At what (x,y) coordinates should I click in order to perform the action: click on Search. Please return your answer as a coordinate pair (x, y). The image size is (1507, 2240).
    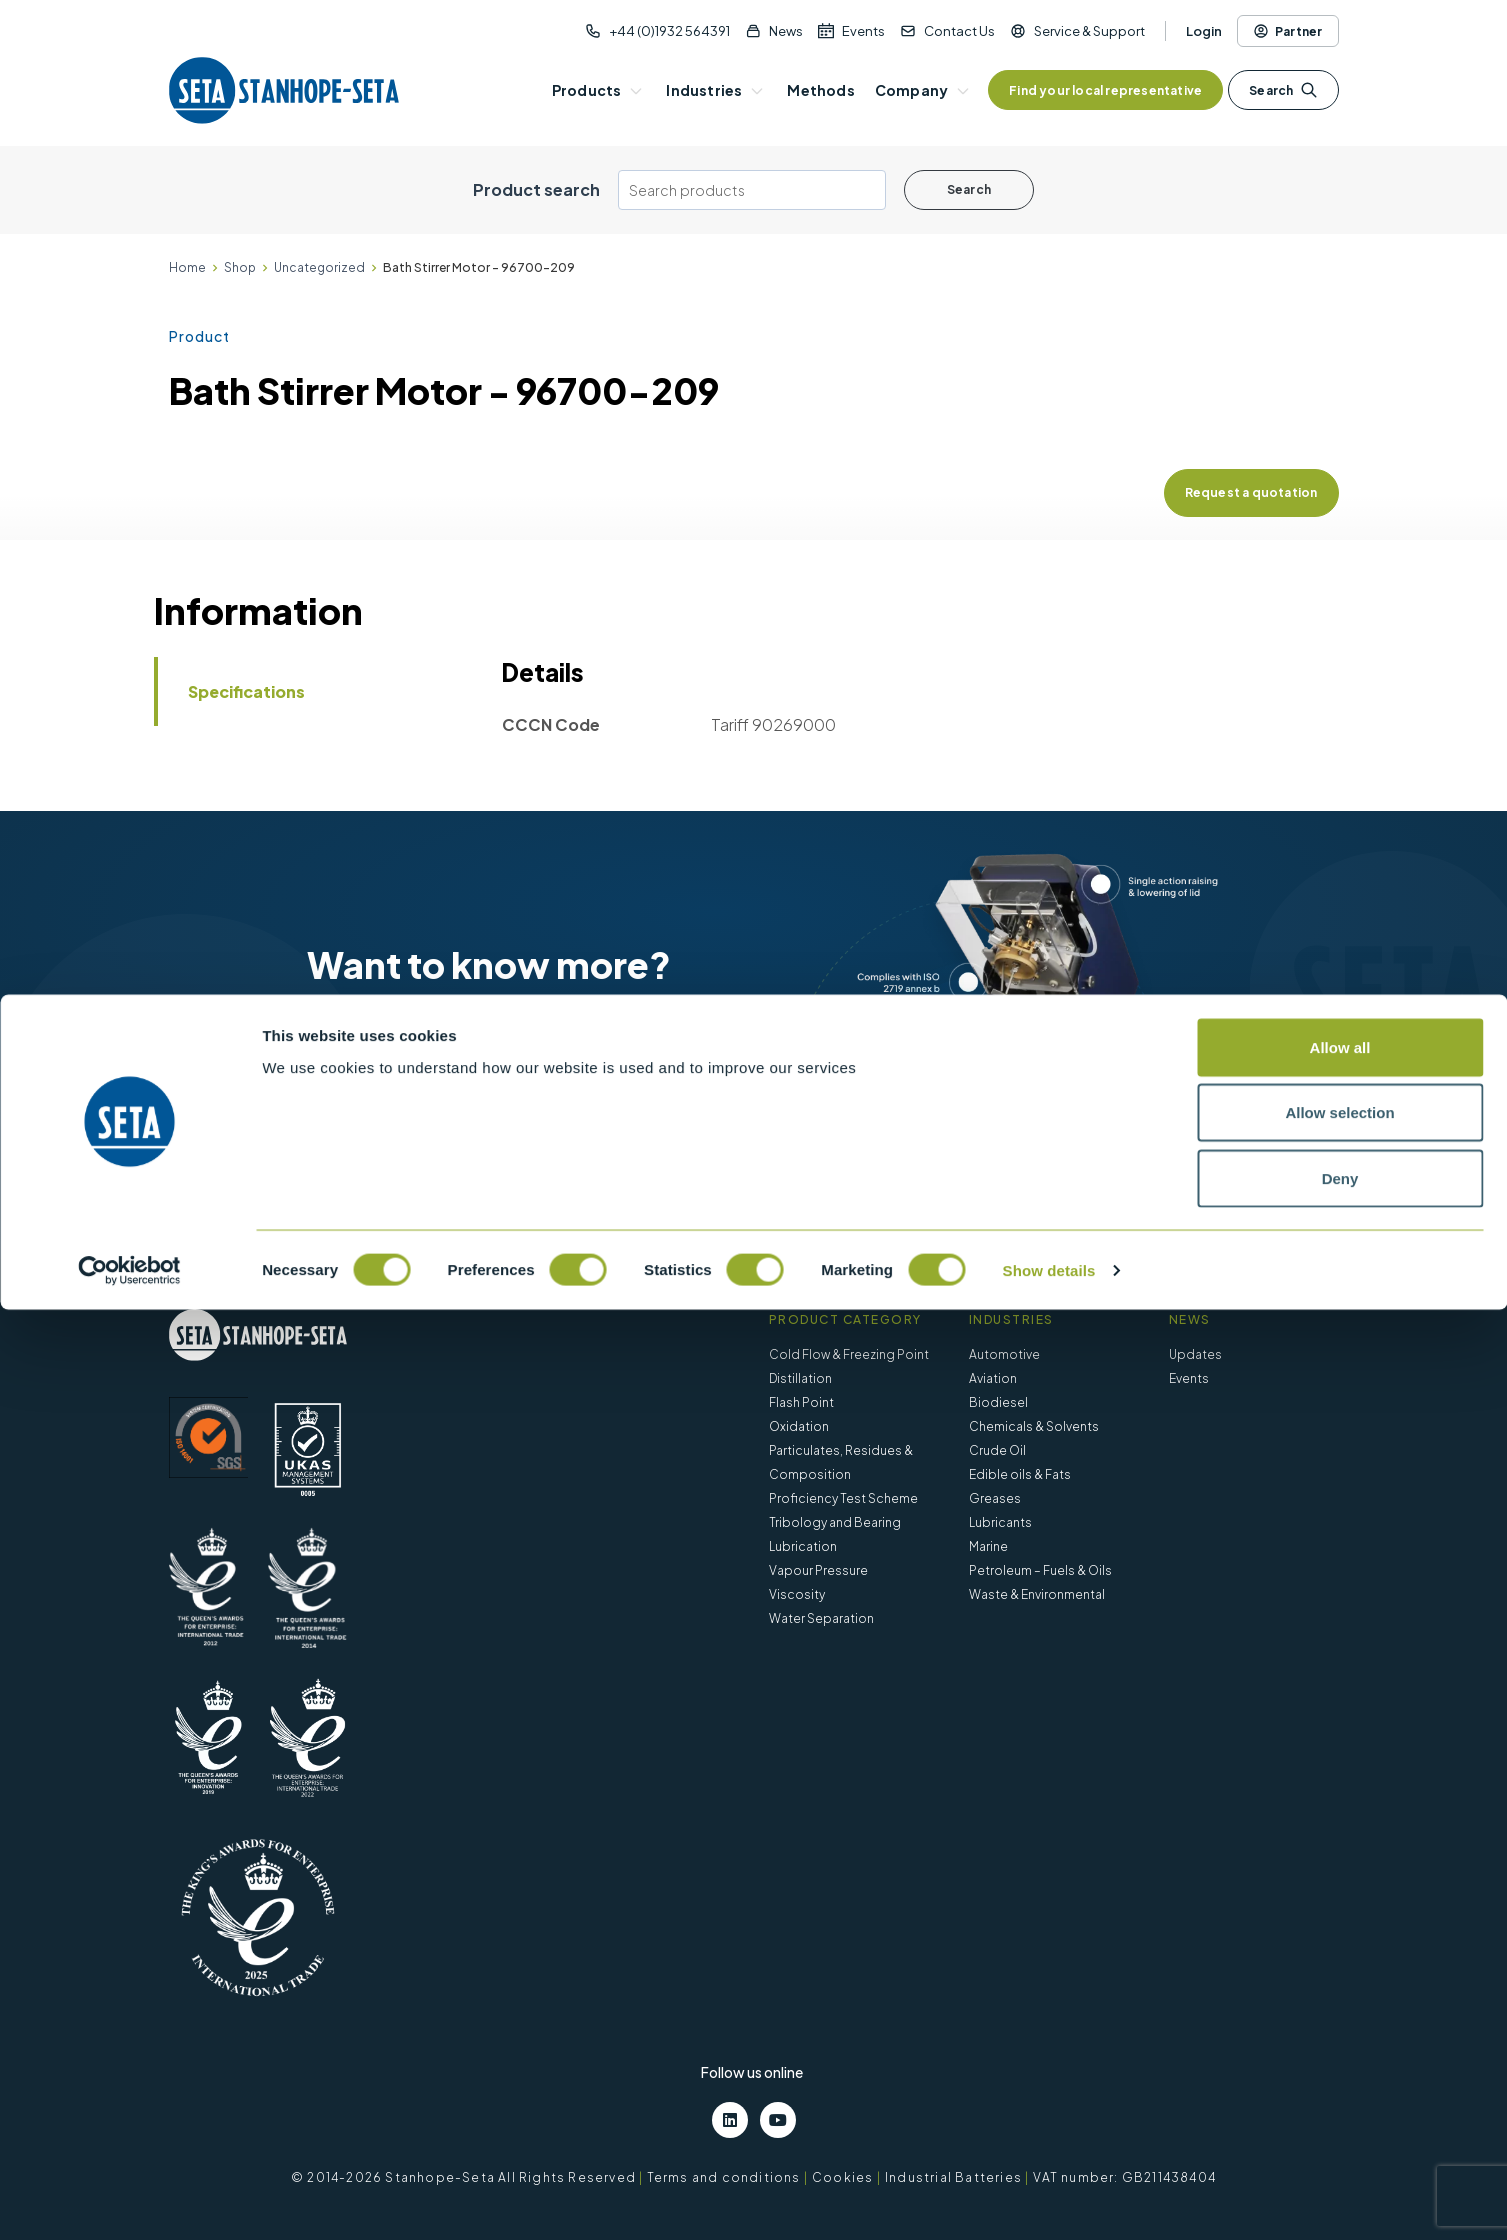
    Looking at the image, I should click on (1283, 90).